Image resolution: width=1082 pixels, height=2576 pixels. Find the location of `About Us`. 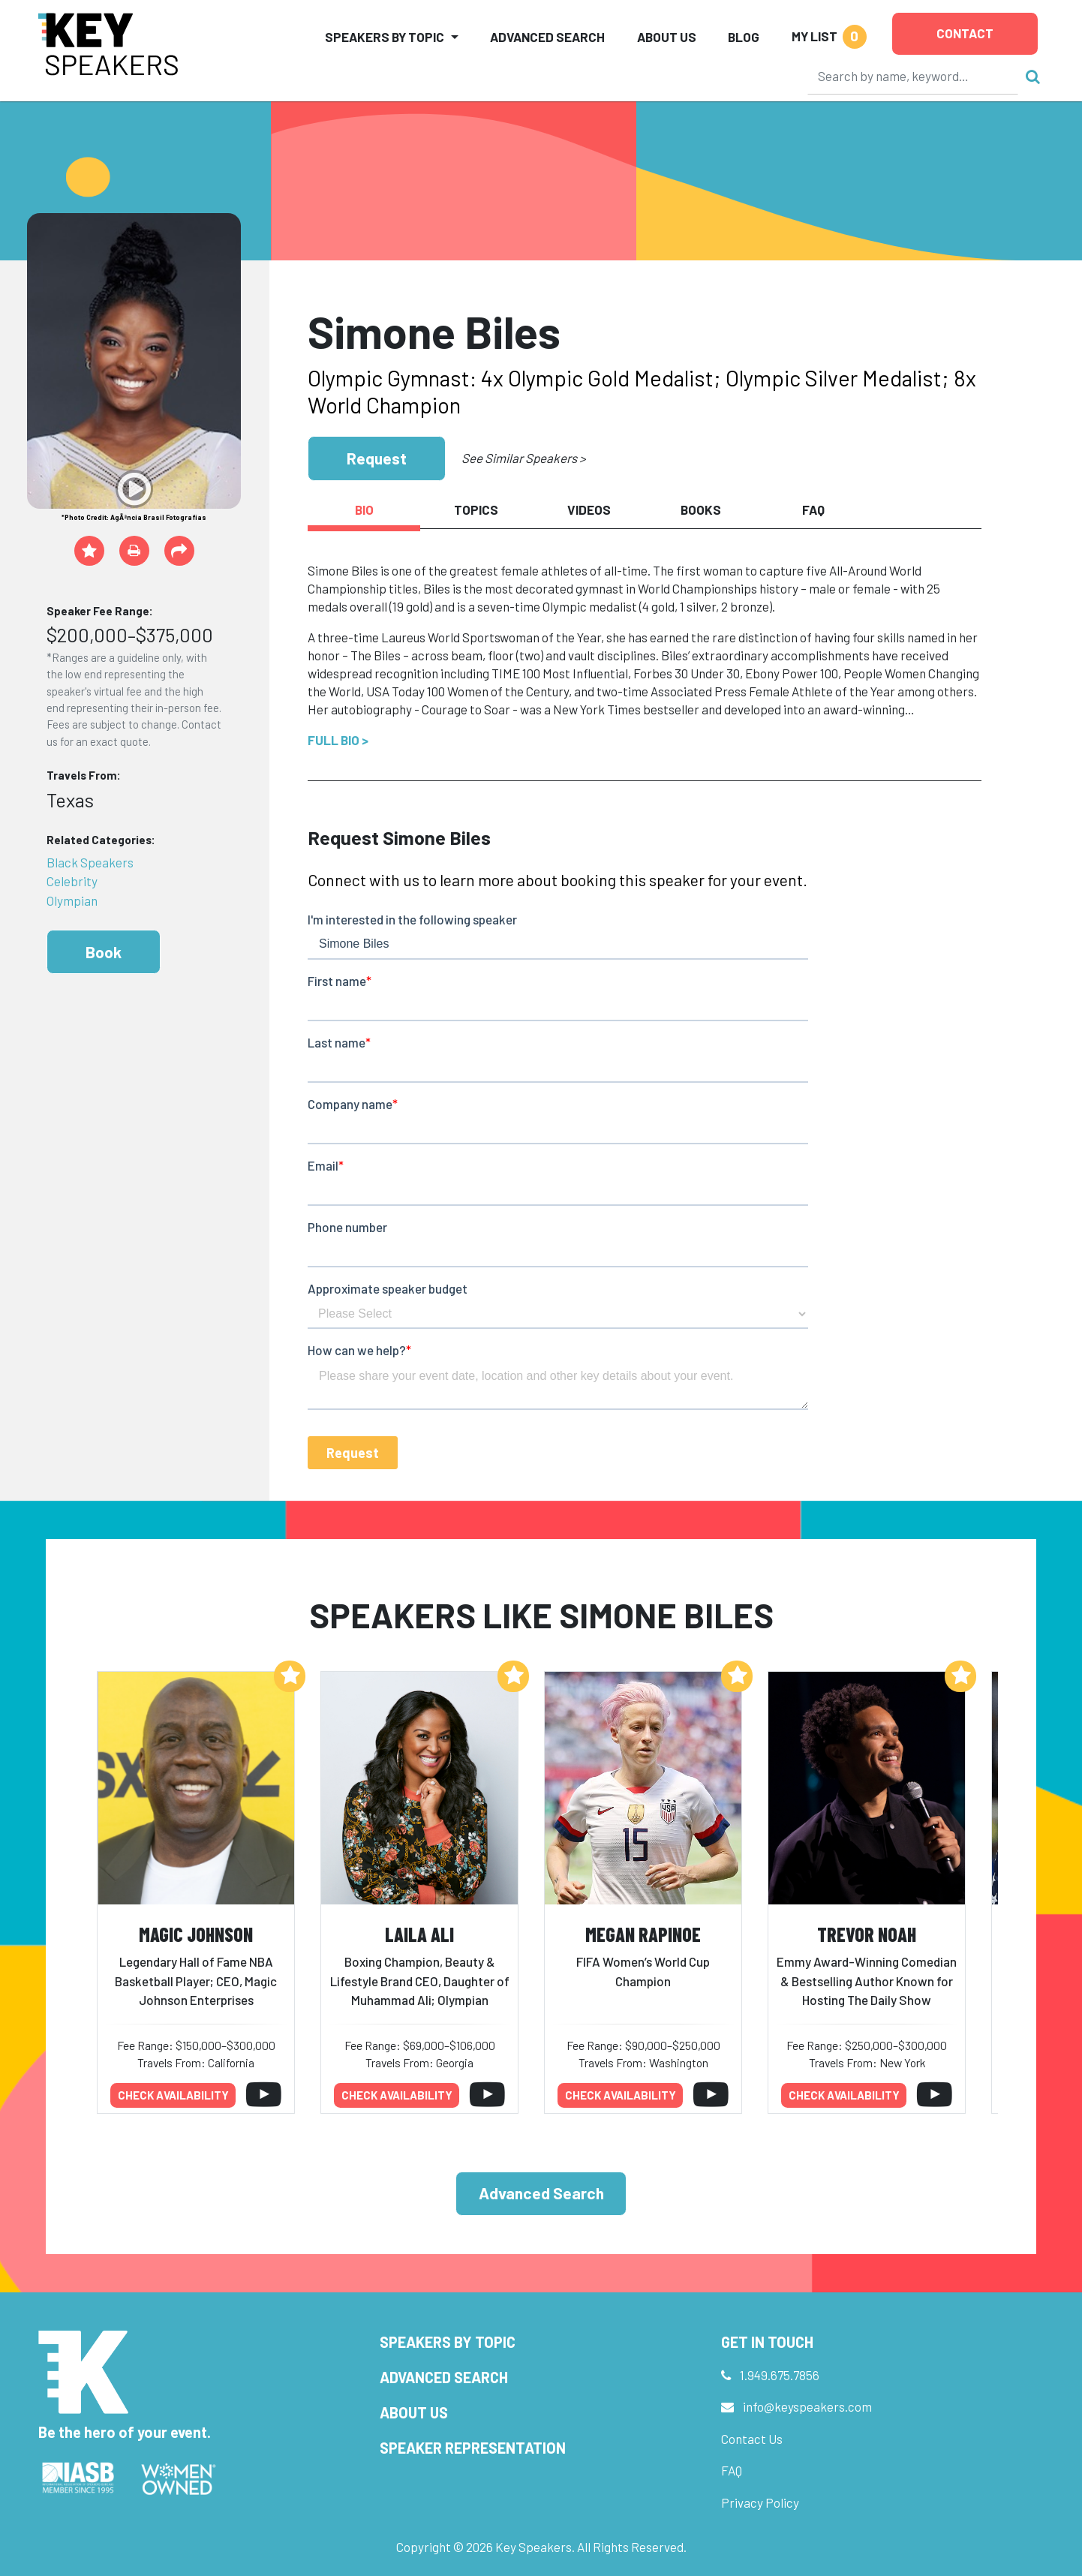

About Us is located at coordinates (666, 36).